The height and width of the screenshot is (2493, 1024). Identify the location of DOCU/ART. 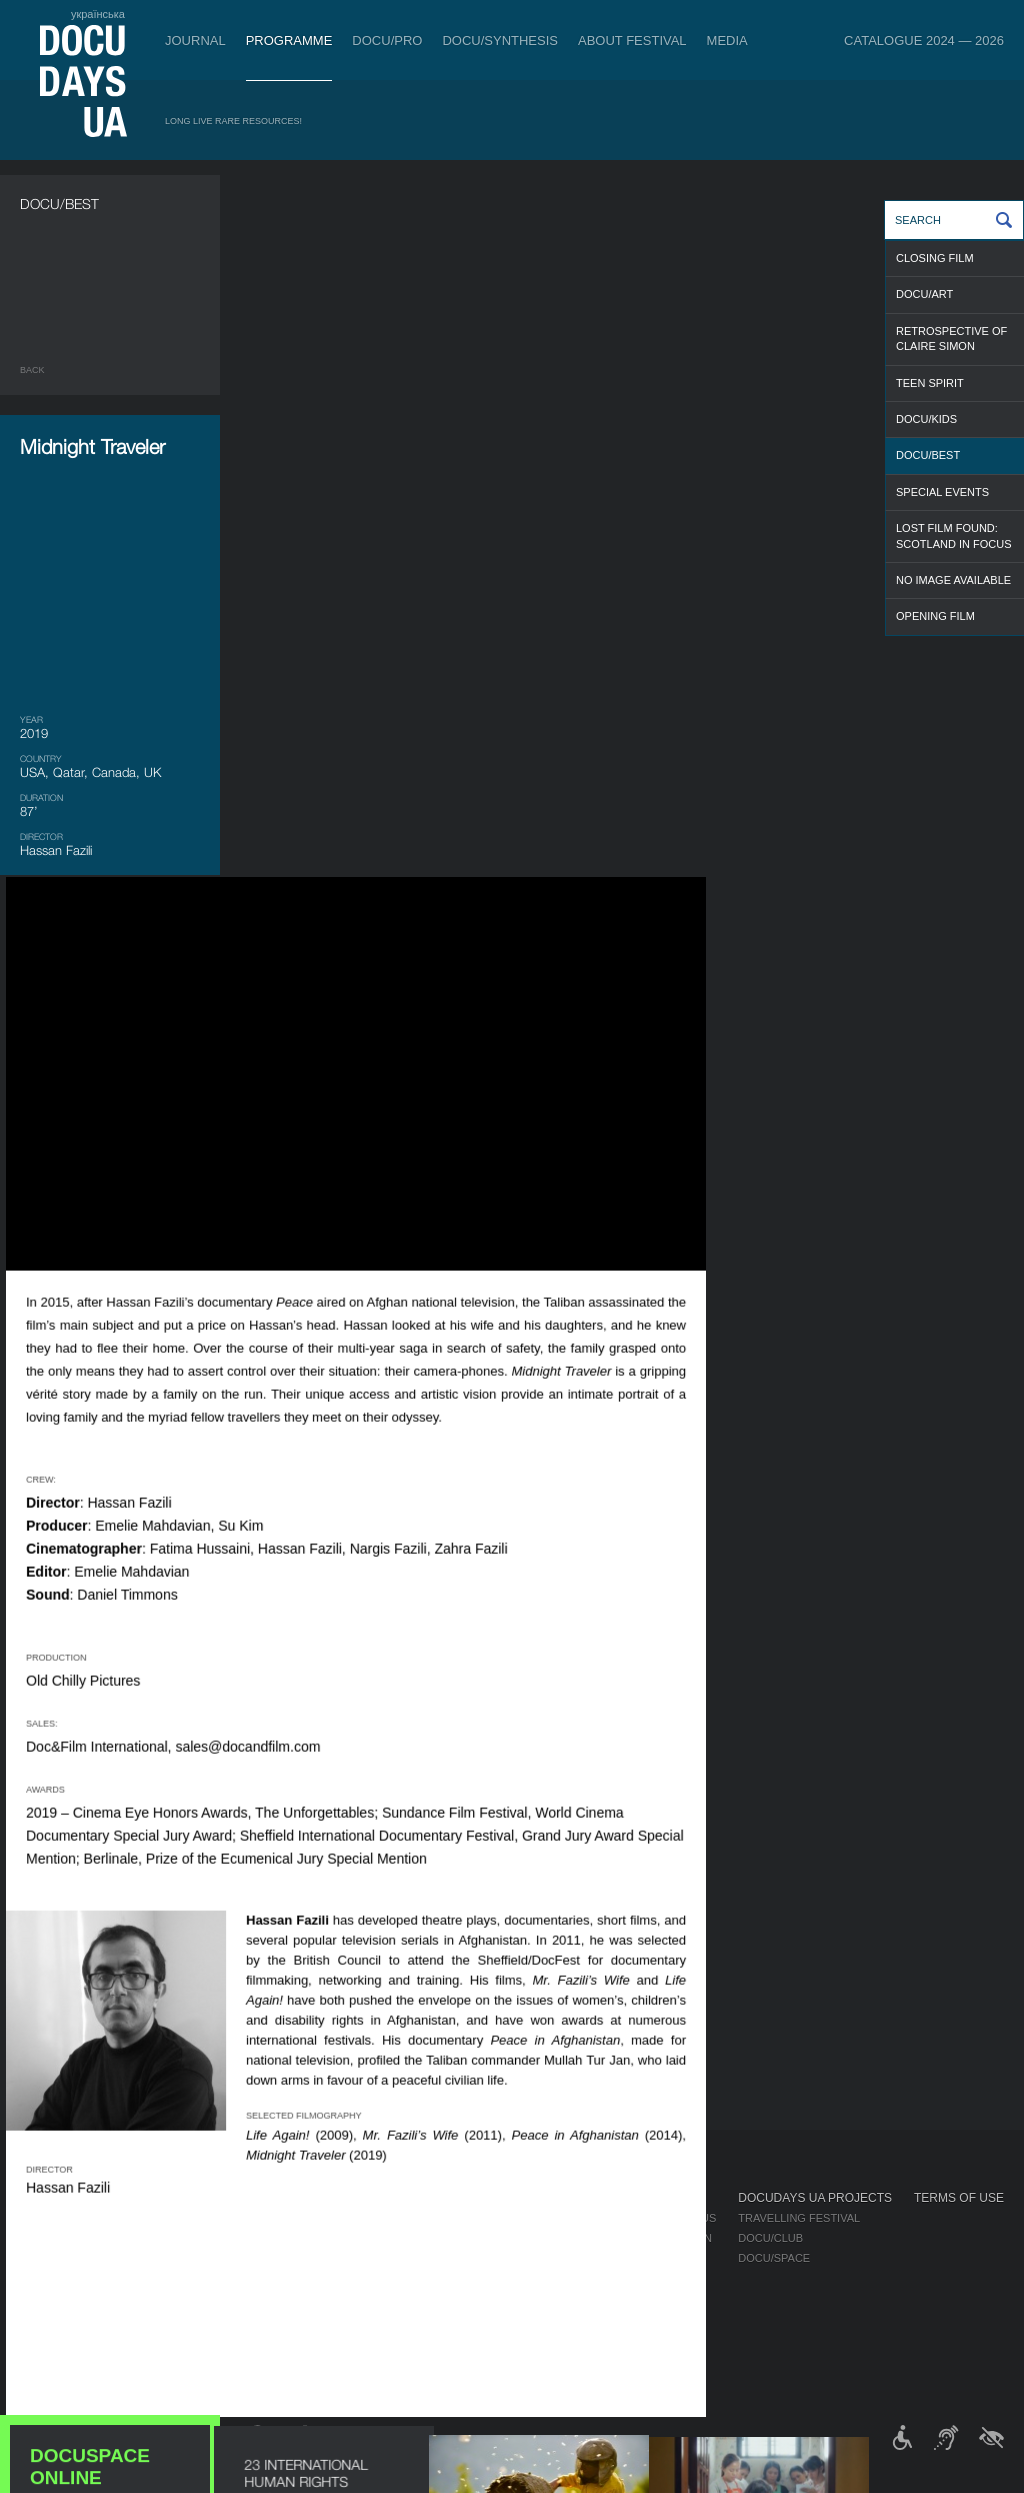
(924, 294).